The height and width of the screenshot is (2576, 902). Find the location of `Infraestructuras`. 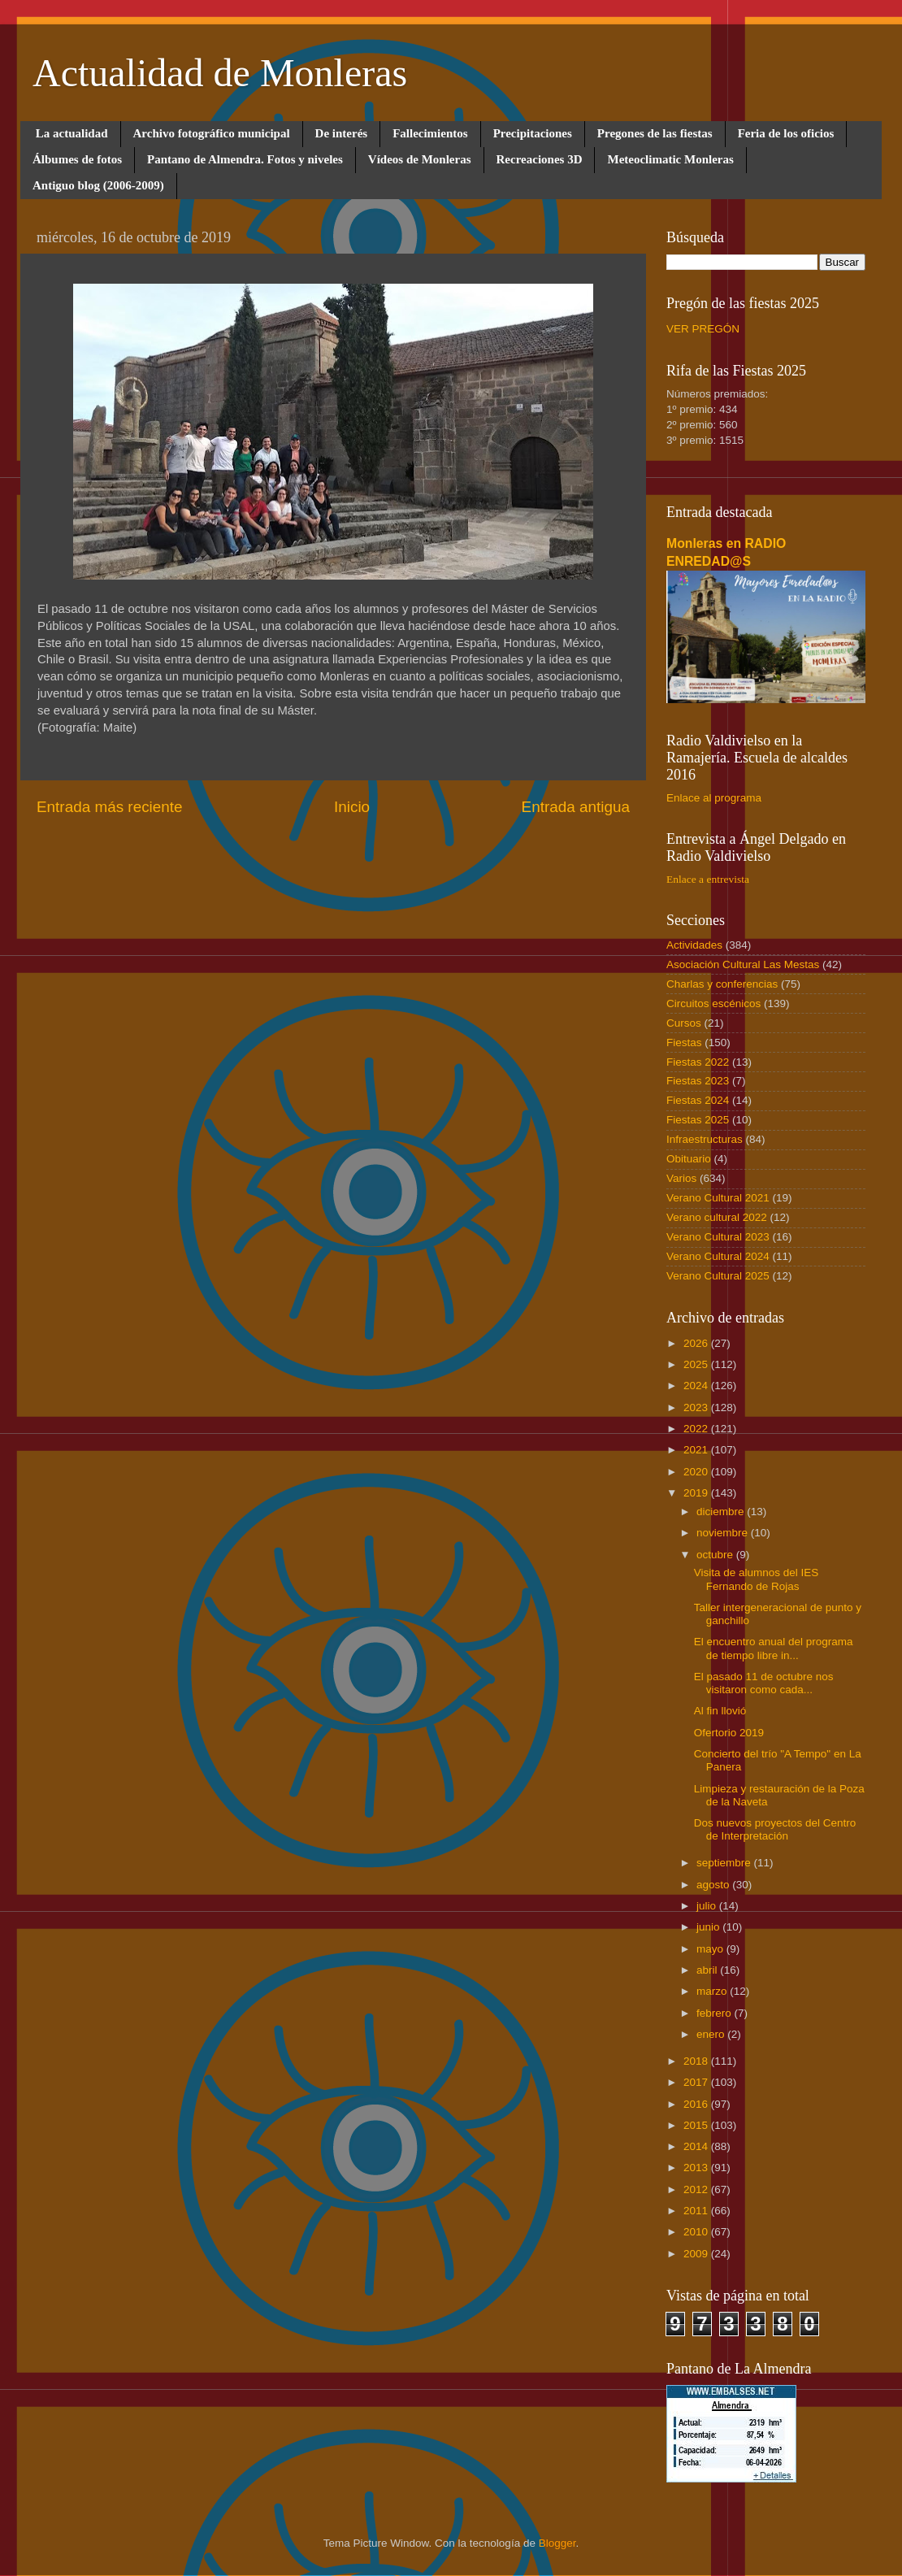

Infraestructuras is located at coordinates (704, 1139).